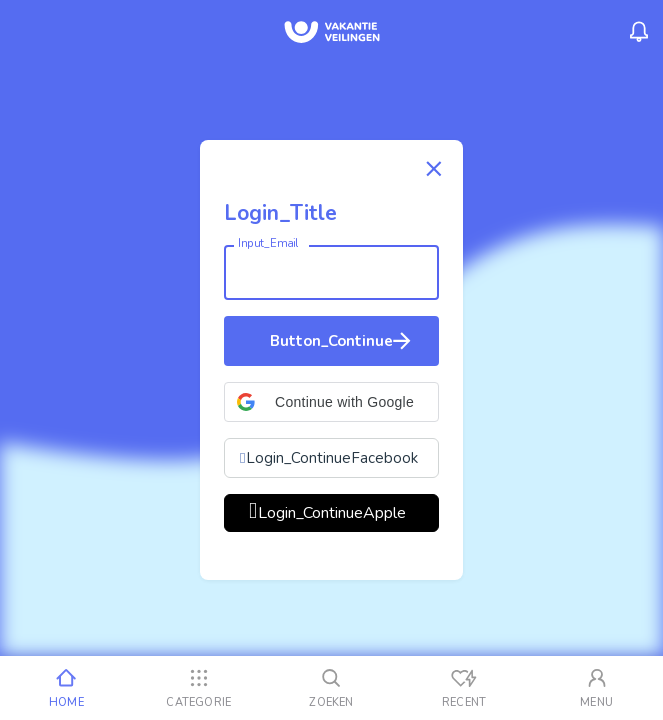 This screenshot has width=663, height=720. What do you see at coordinates (66, 688) in the screenshot?
I see `[Home]` at bounding box center [66, 688].